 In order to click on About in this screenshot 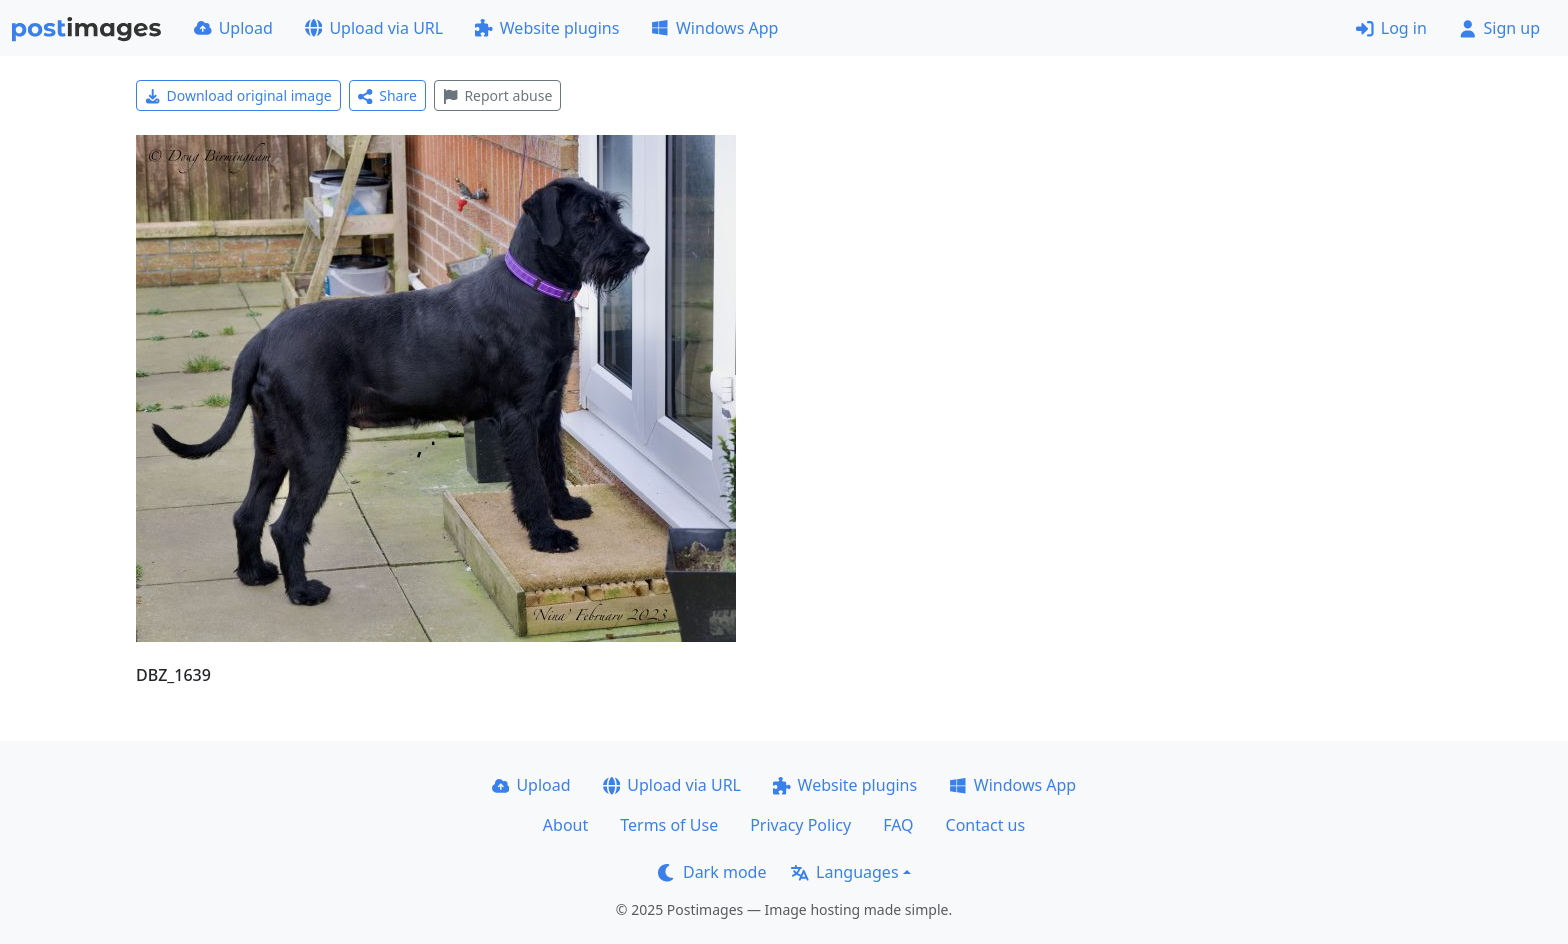, I will do `click(565, 825)`.